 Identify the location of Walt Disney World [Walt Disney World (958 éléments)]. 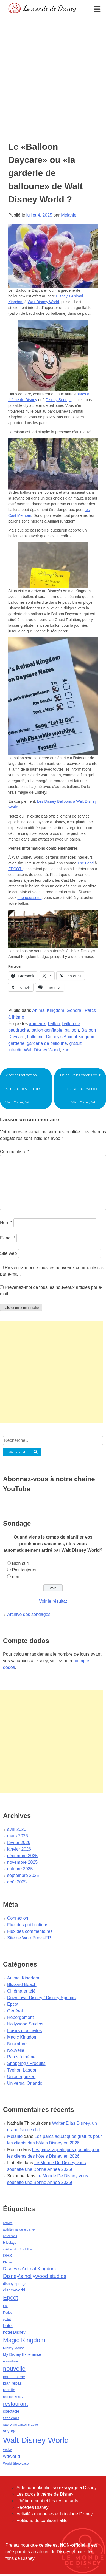
(36, 2440).